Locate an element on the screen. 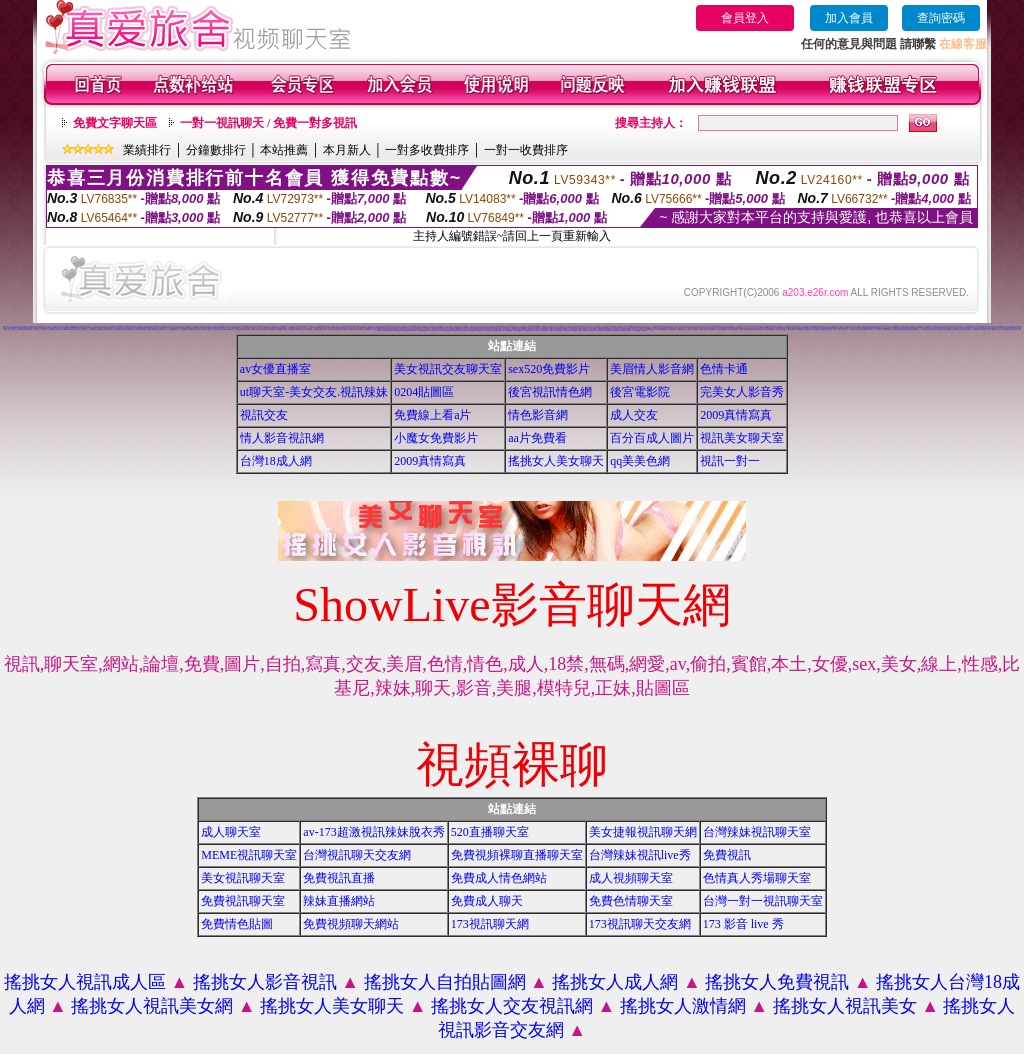 The width and height of the screenshot is (1024, 1054). 小魔女免費影片 is located at coordinates (436, 438).